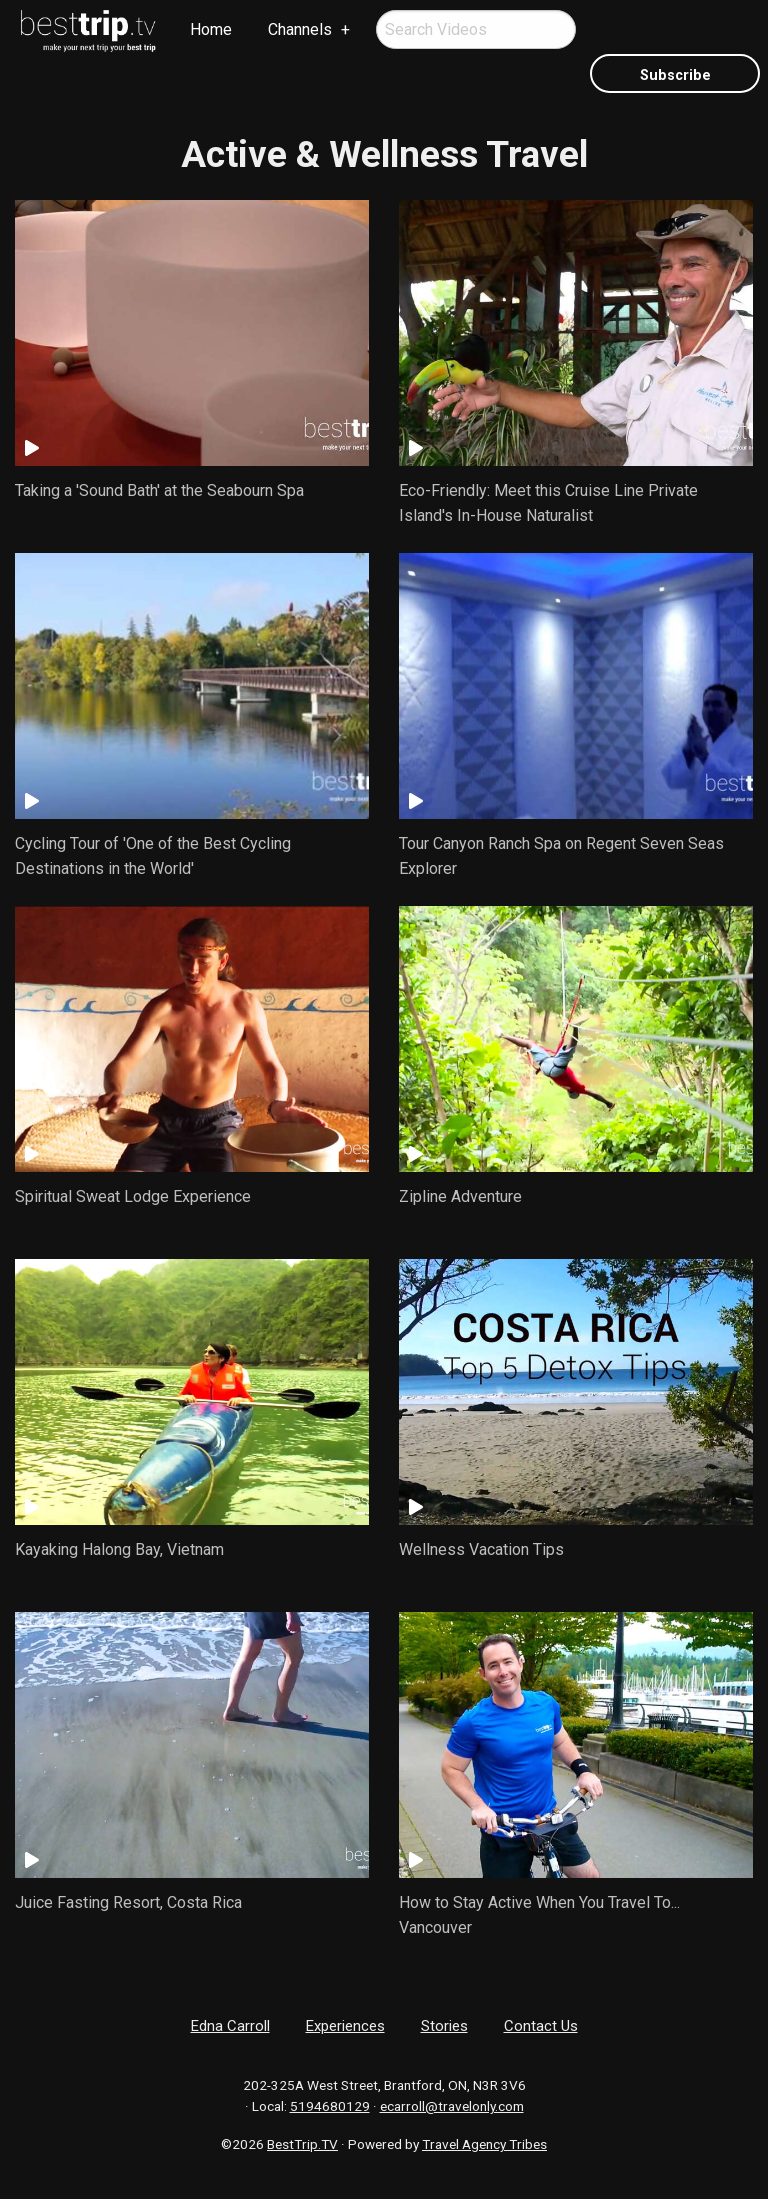 The width and height of the screenshot is (768, 2199). I want to click on Home, so click(211, 29).